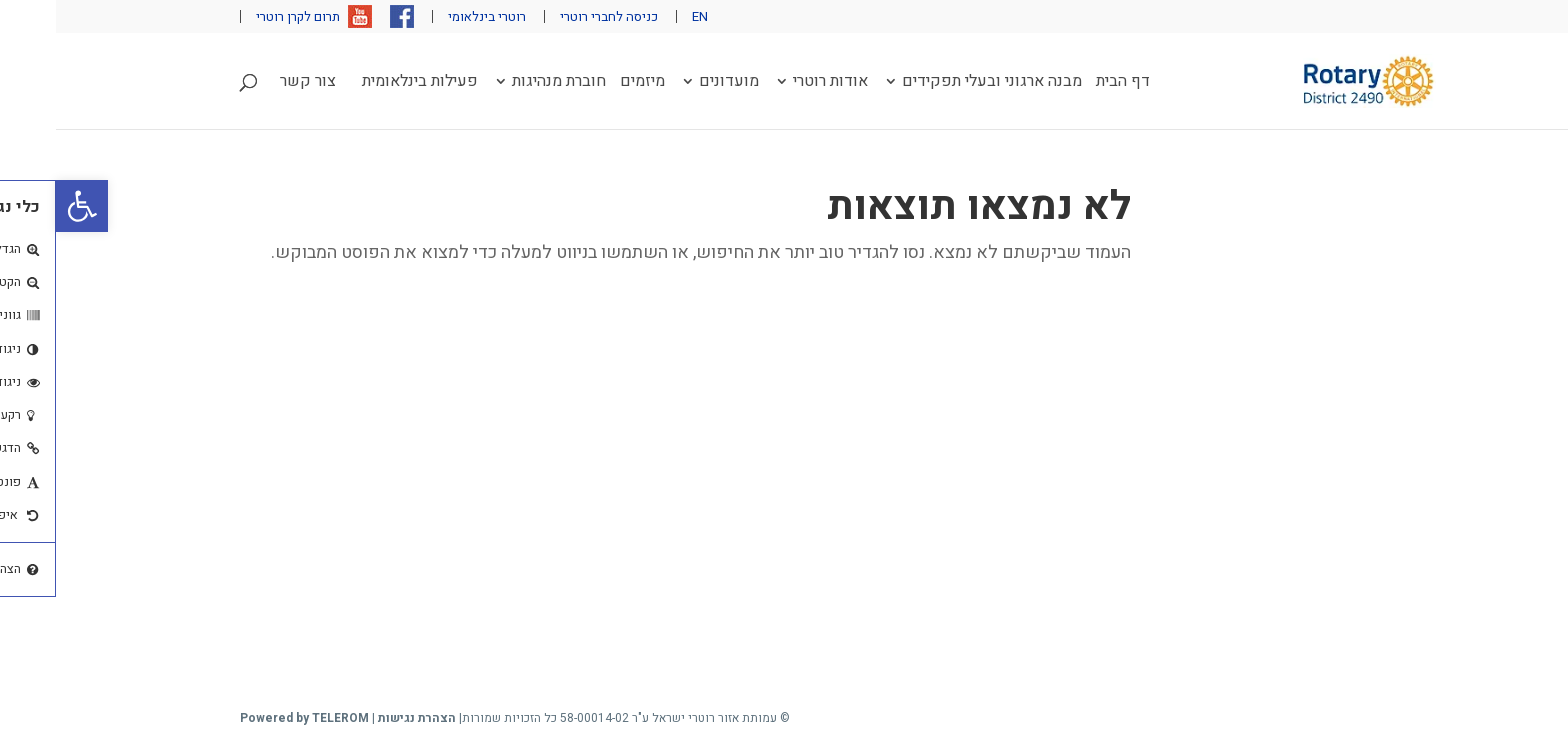 This screenshot has height=749, width=1568. I want to click on כניסה לחברי רוטרי, so click(553, 16).